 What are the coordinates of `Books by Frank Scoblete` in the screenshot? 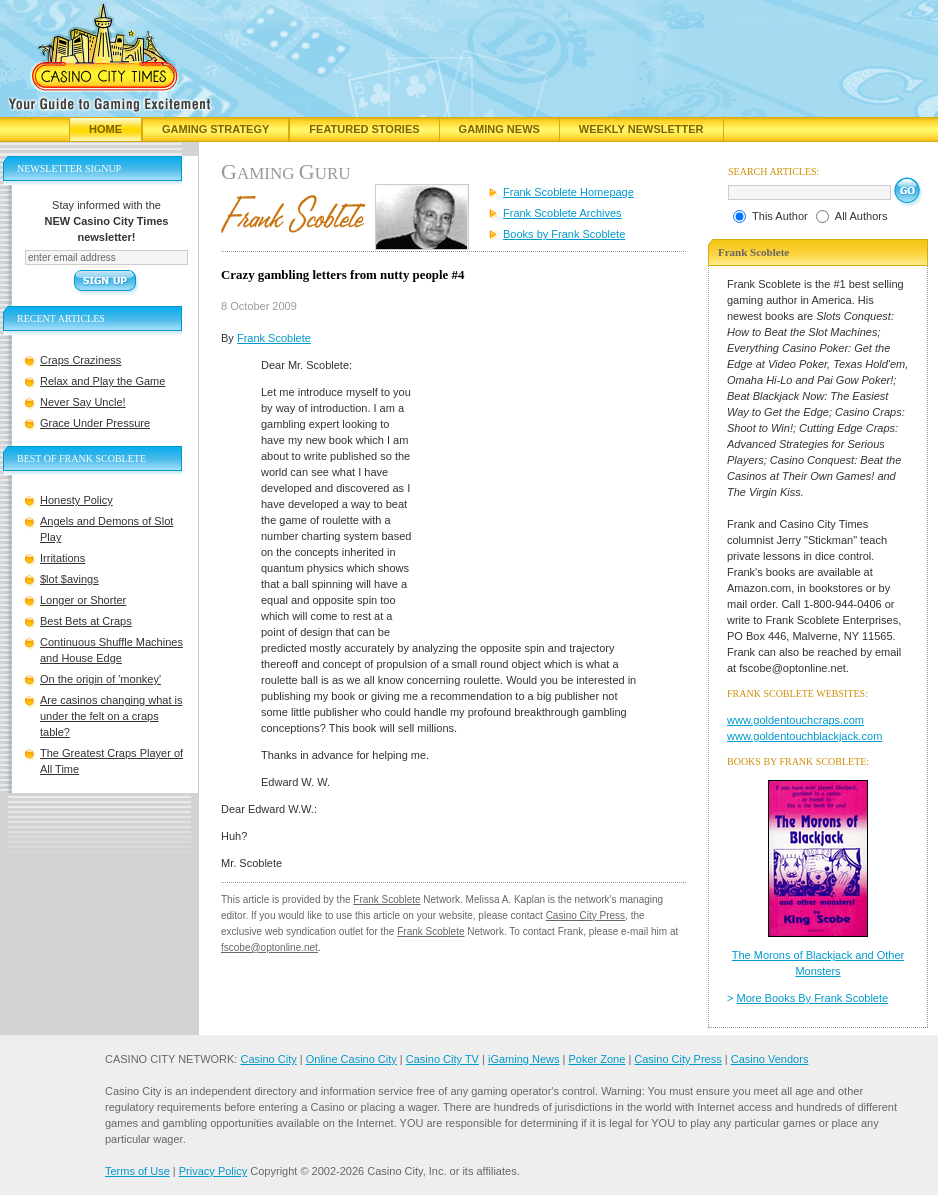 It's located at (564, 234).